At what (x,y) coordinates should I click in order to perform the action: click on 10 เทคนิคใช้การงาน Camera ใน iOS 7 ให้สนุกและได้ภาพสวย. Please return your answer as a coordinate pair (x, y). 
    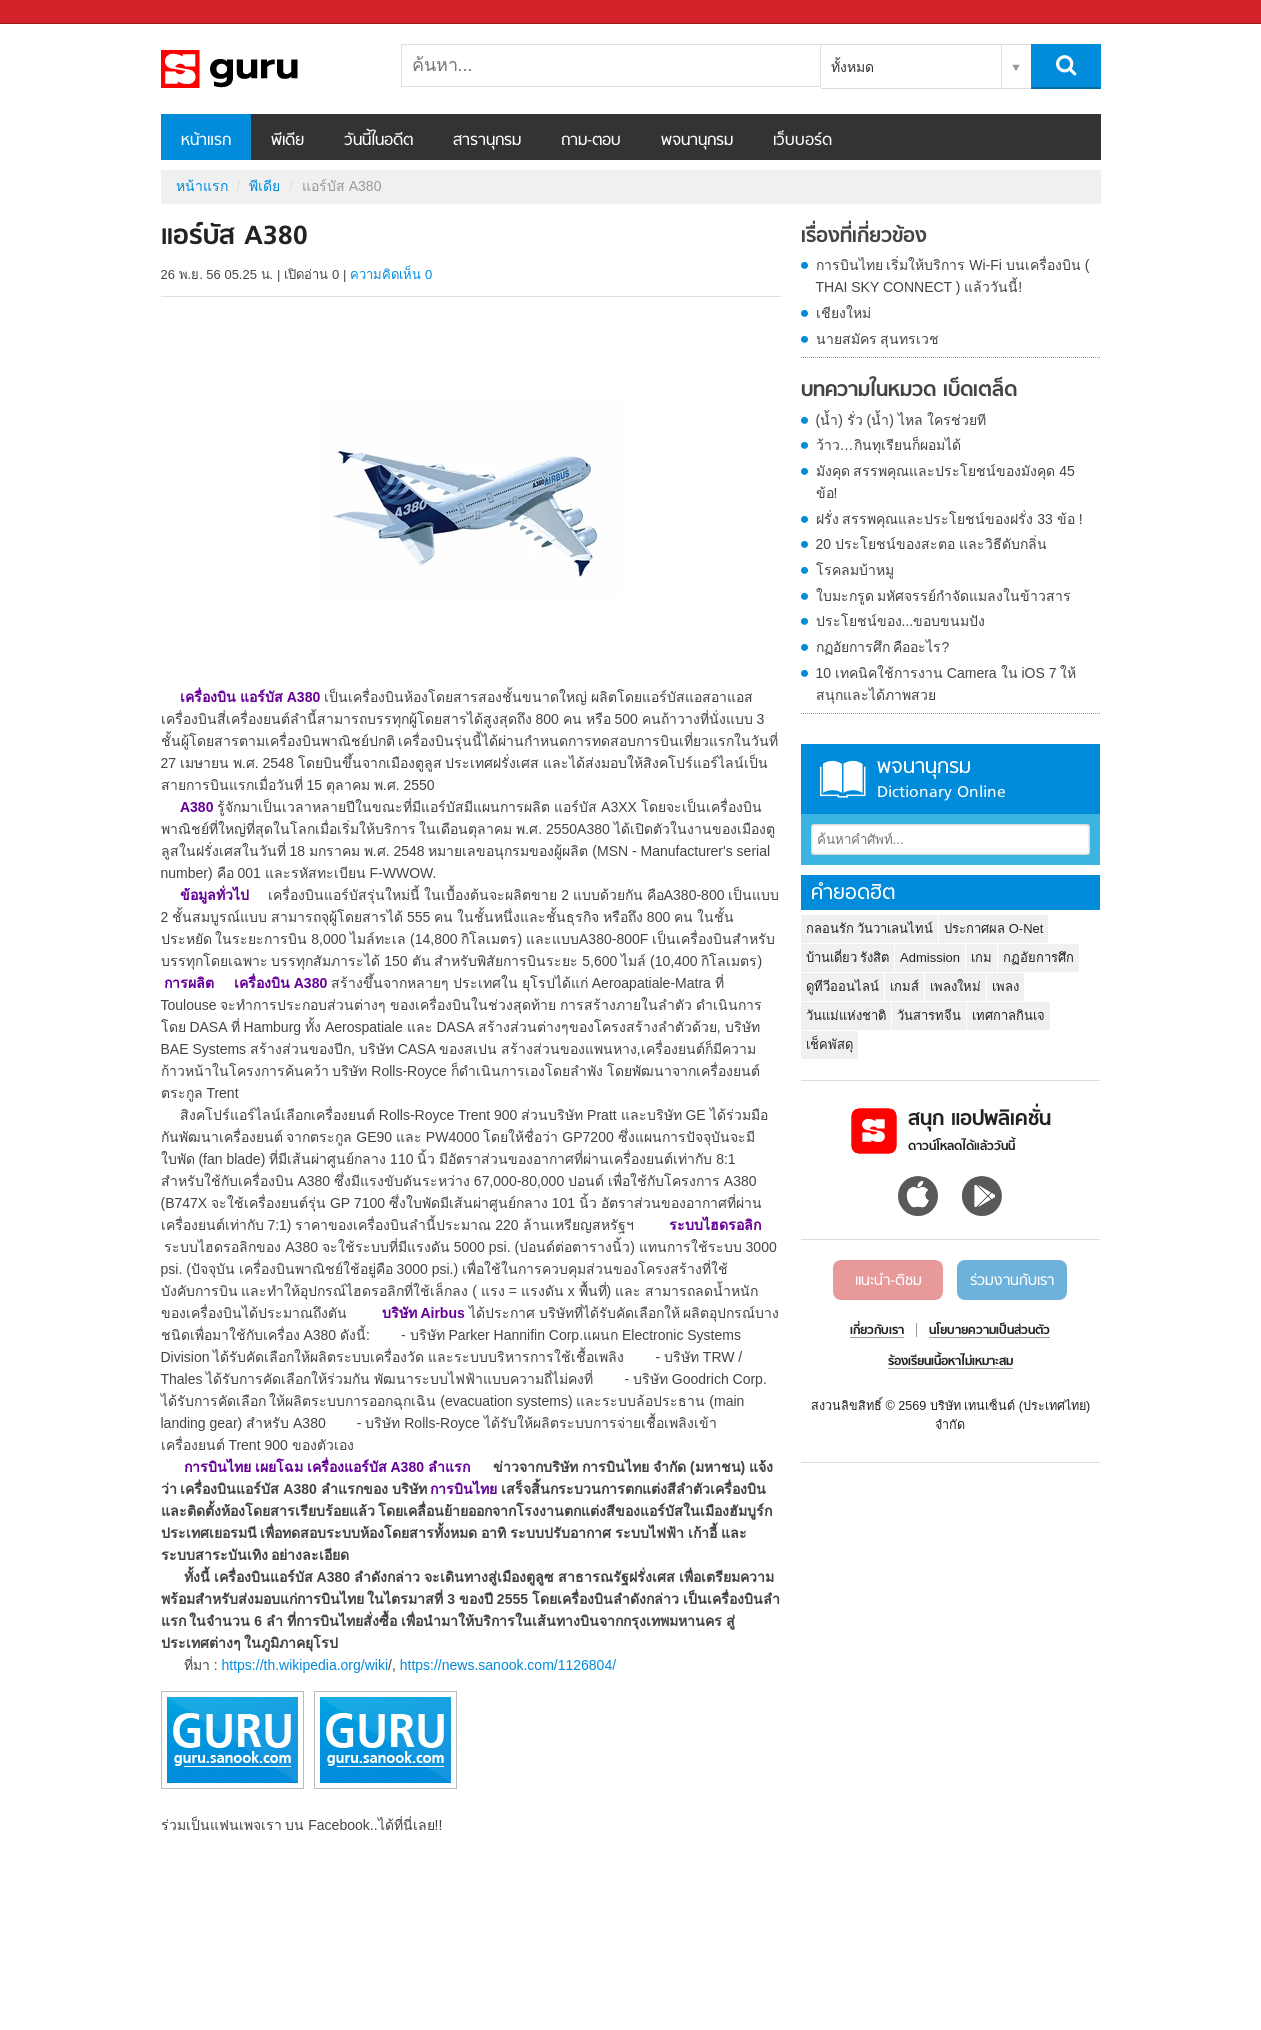
    Looking at the image, I should click on (946, 684).